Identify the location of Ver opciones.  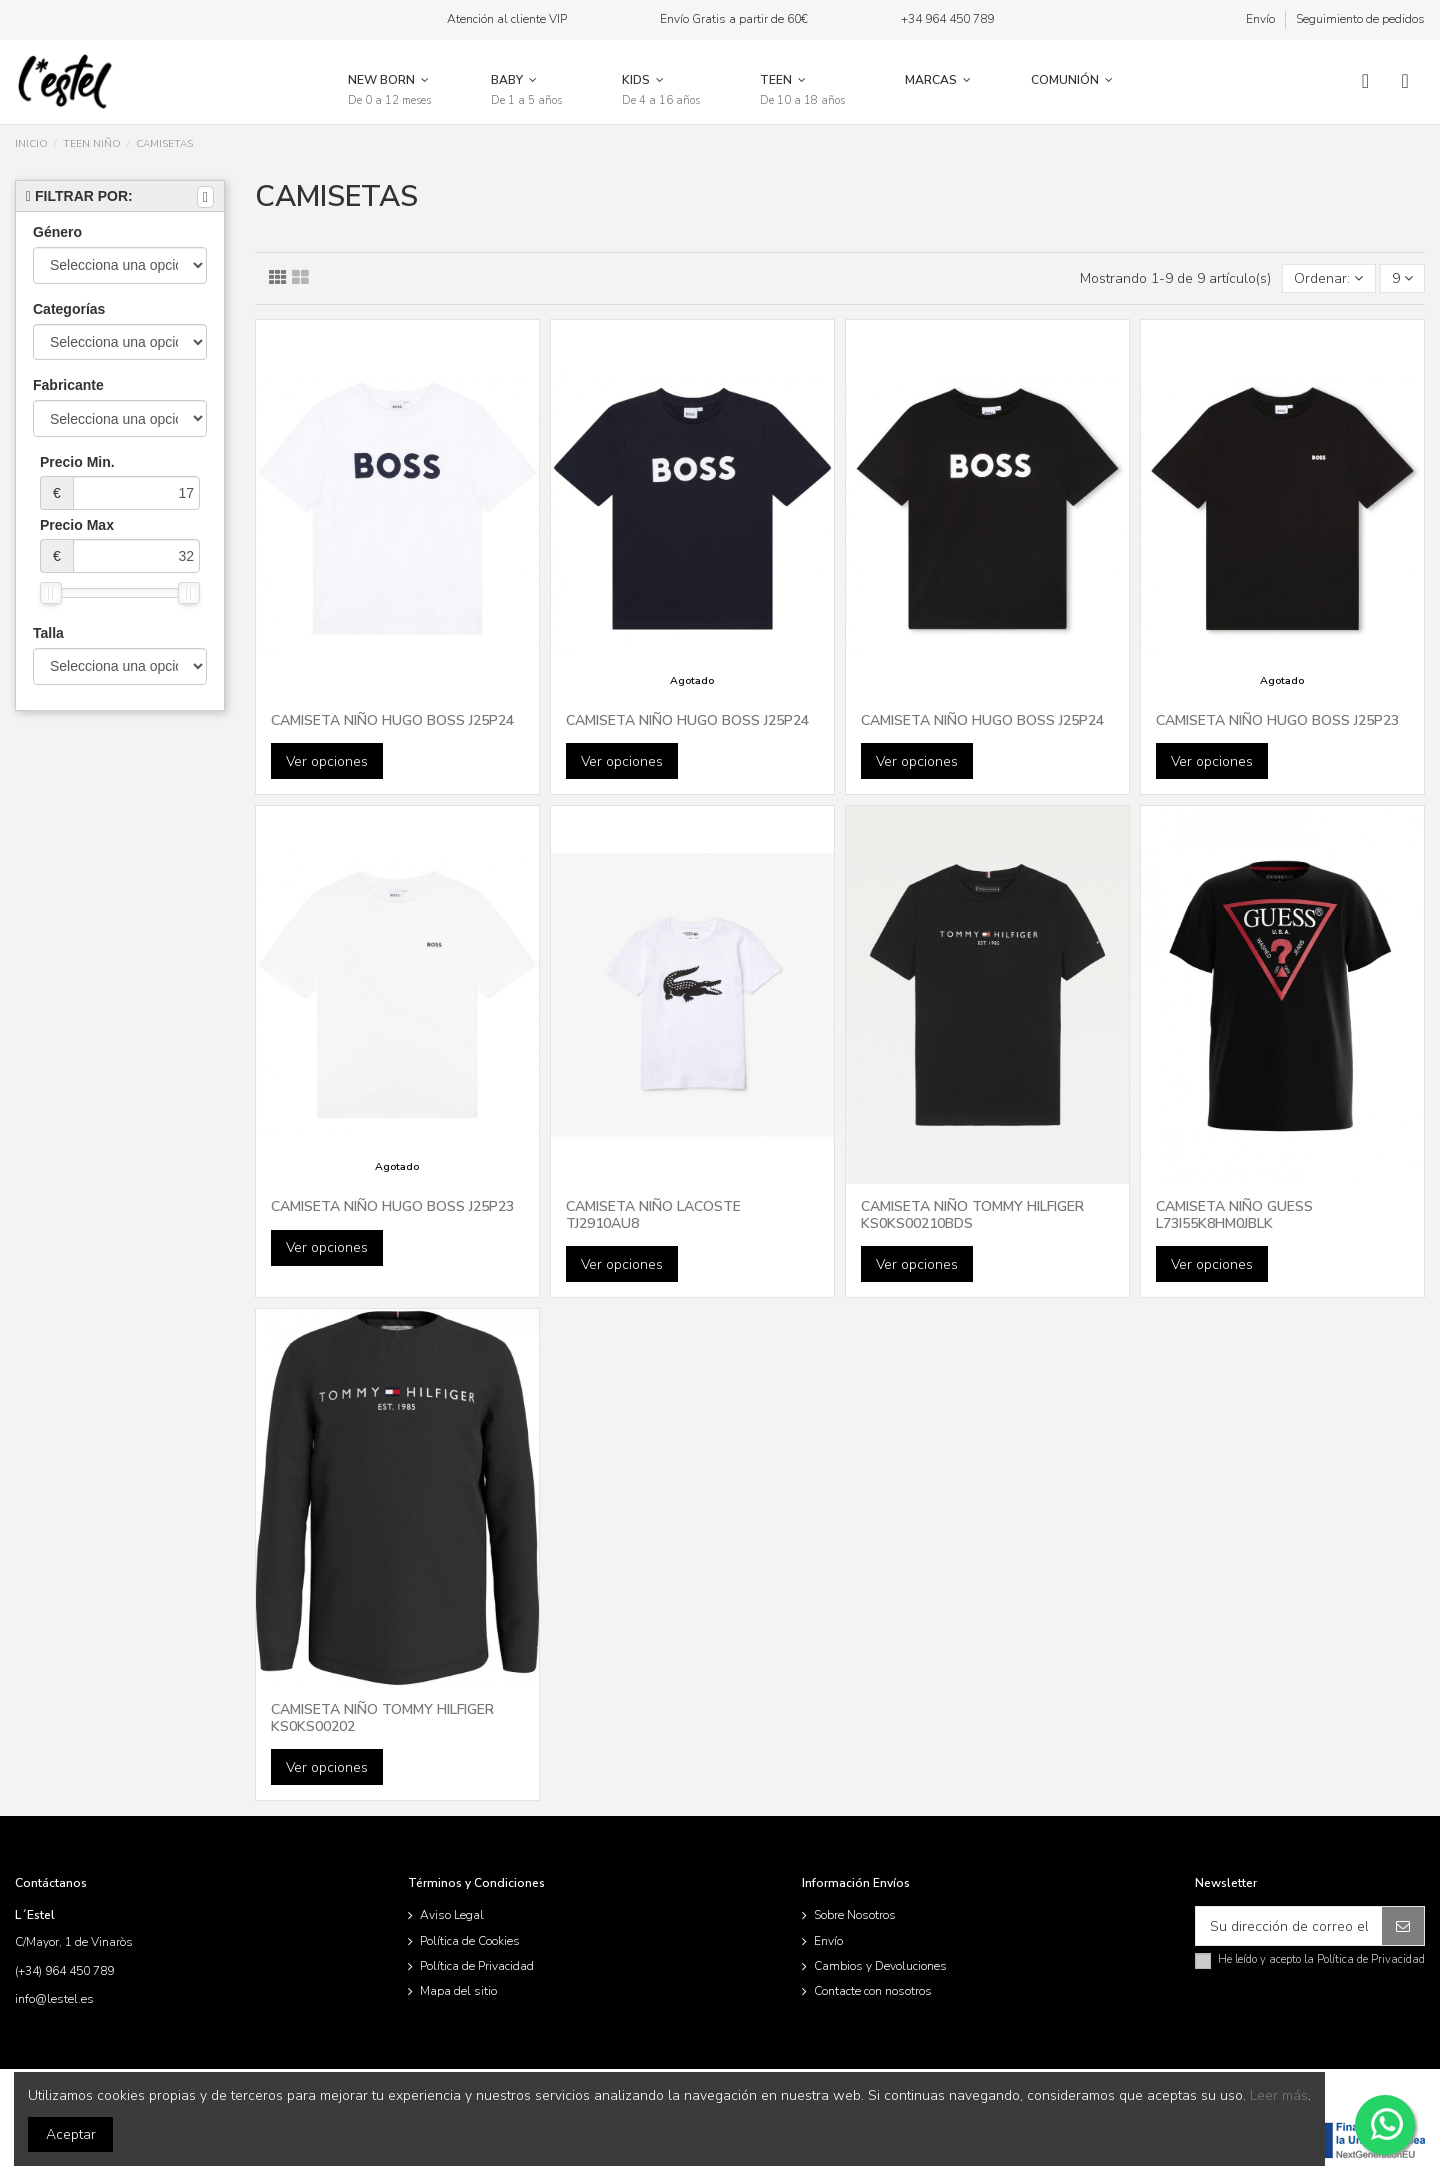
(327, 761).